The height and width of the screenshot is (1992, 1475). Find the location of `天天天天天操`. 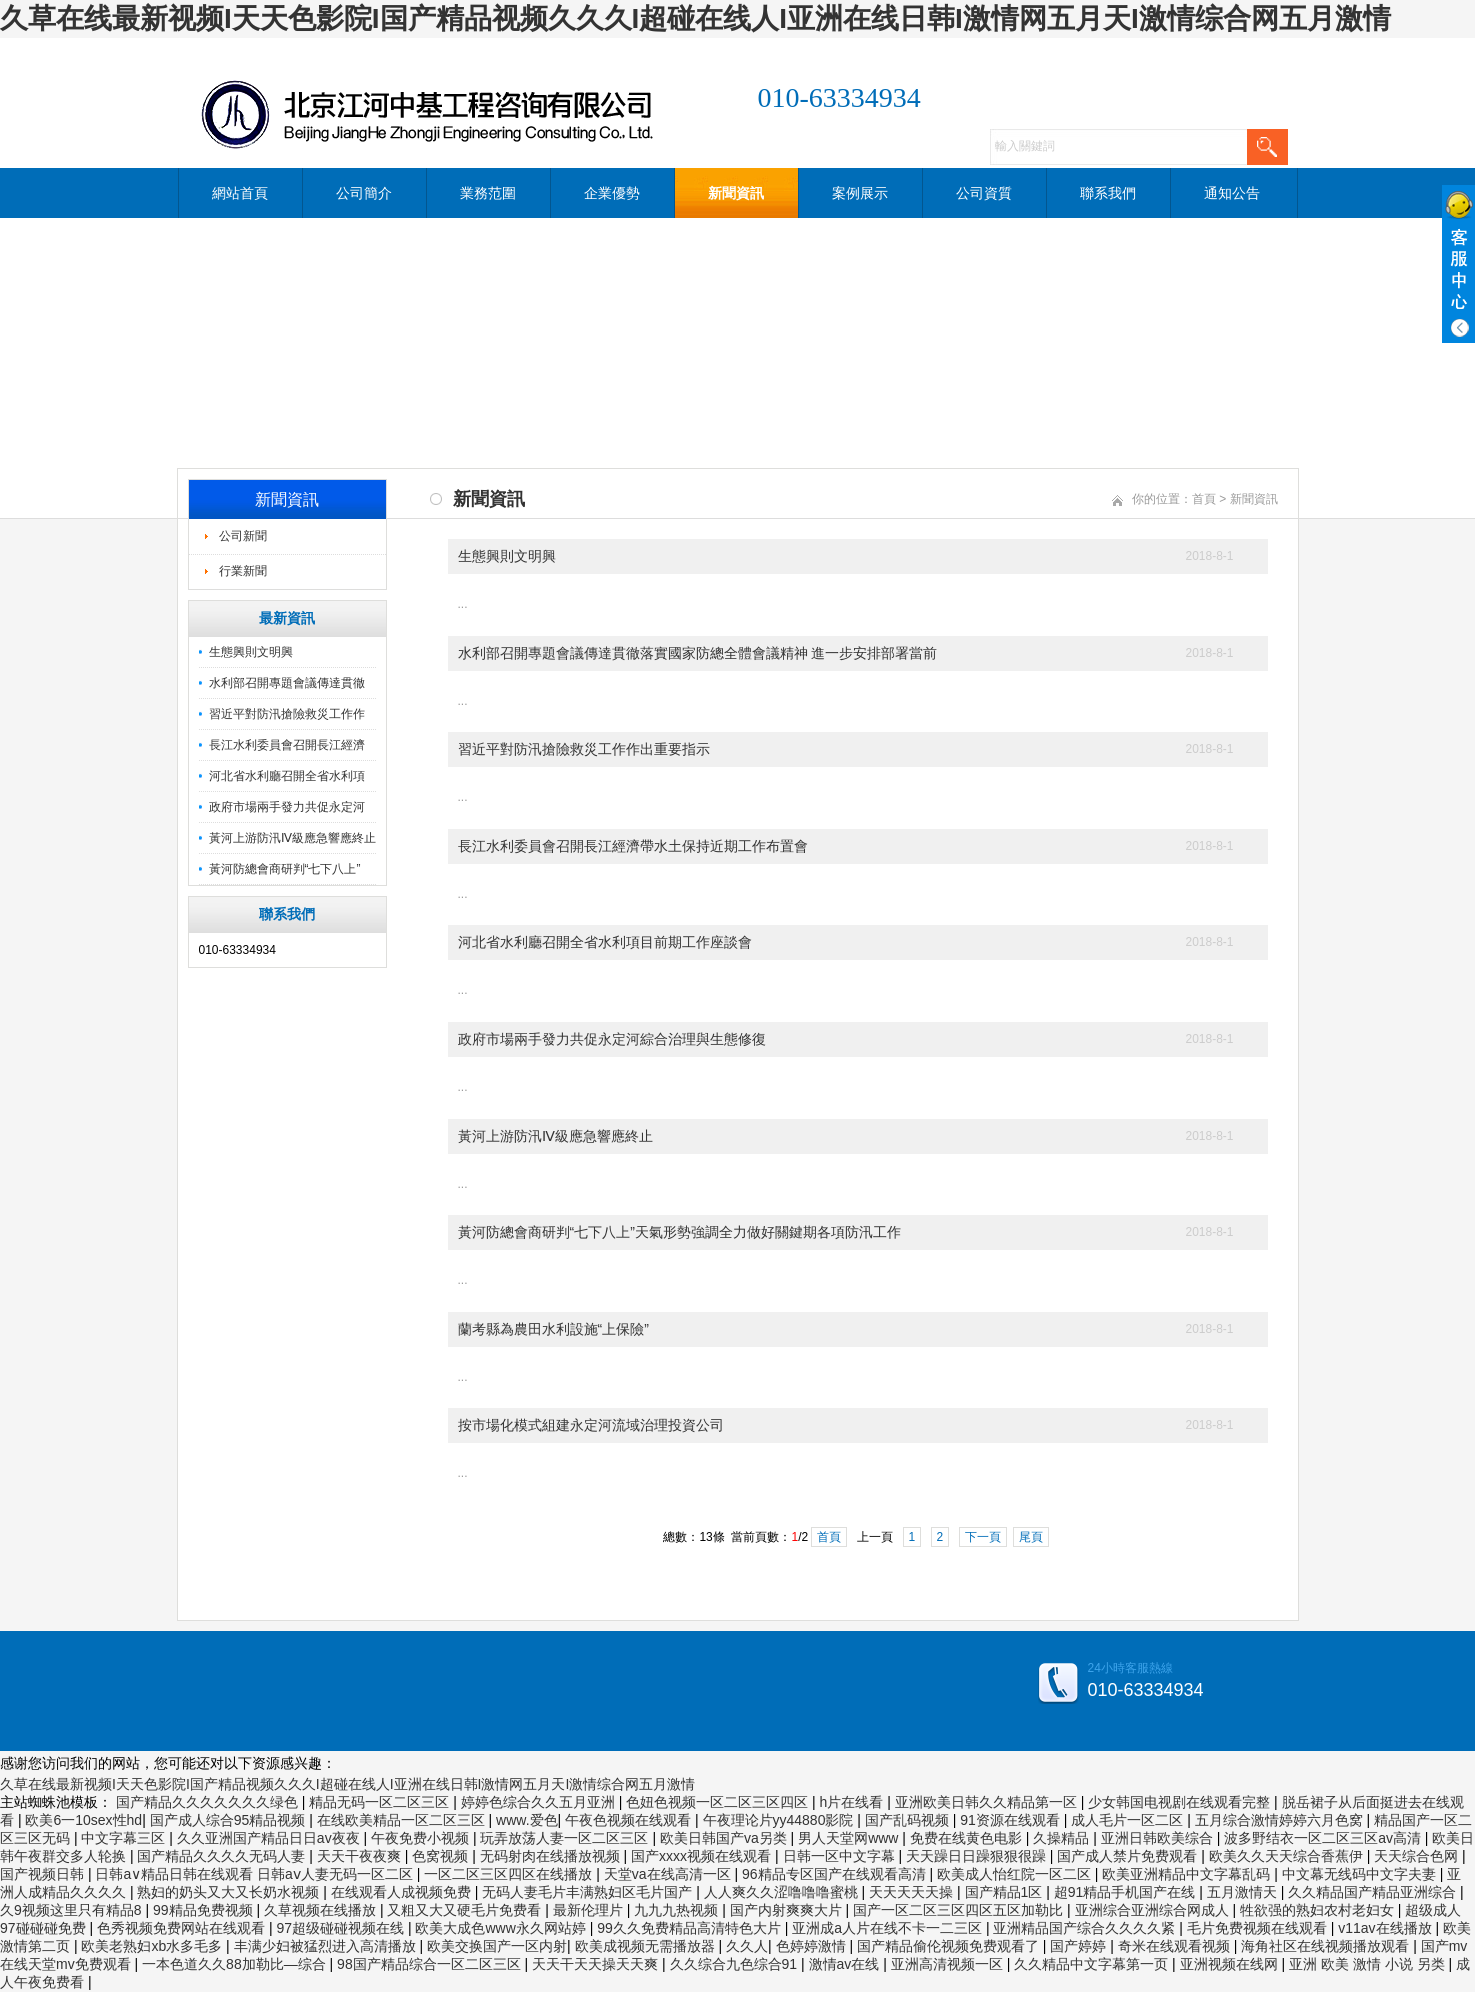

天天天天天操 is located at coordinates (913, 1892).